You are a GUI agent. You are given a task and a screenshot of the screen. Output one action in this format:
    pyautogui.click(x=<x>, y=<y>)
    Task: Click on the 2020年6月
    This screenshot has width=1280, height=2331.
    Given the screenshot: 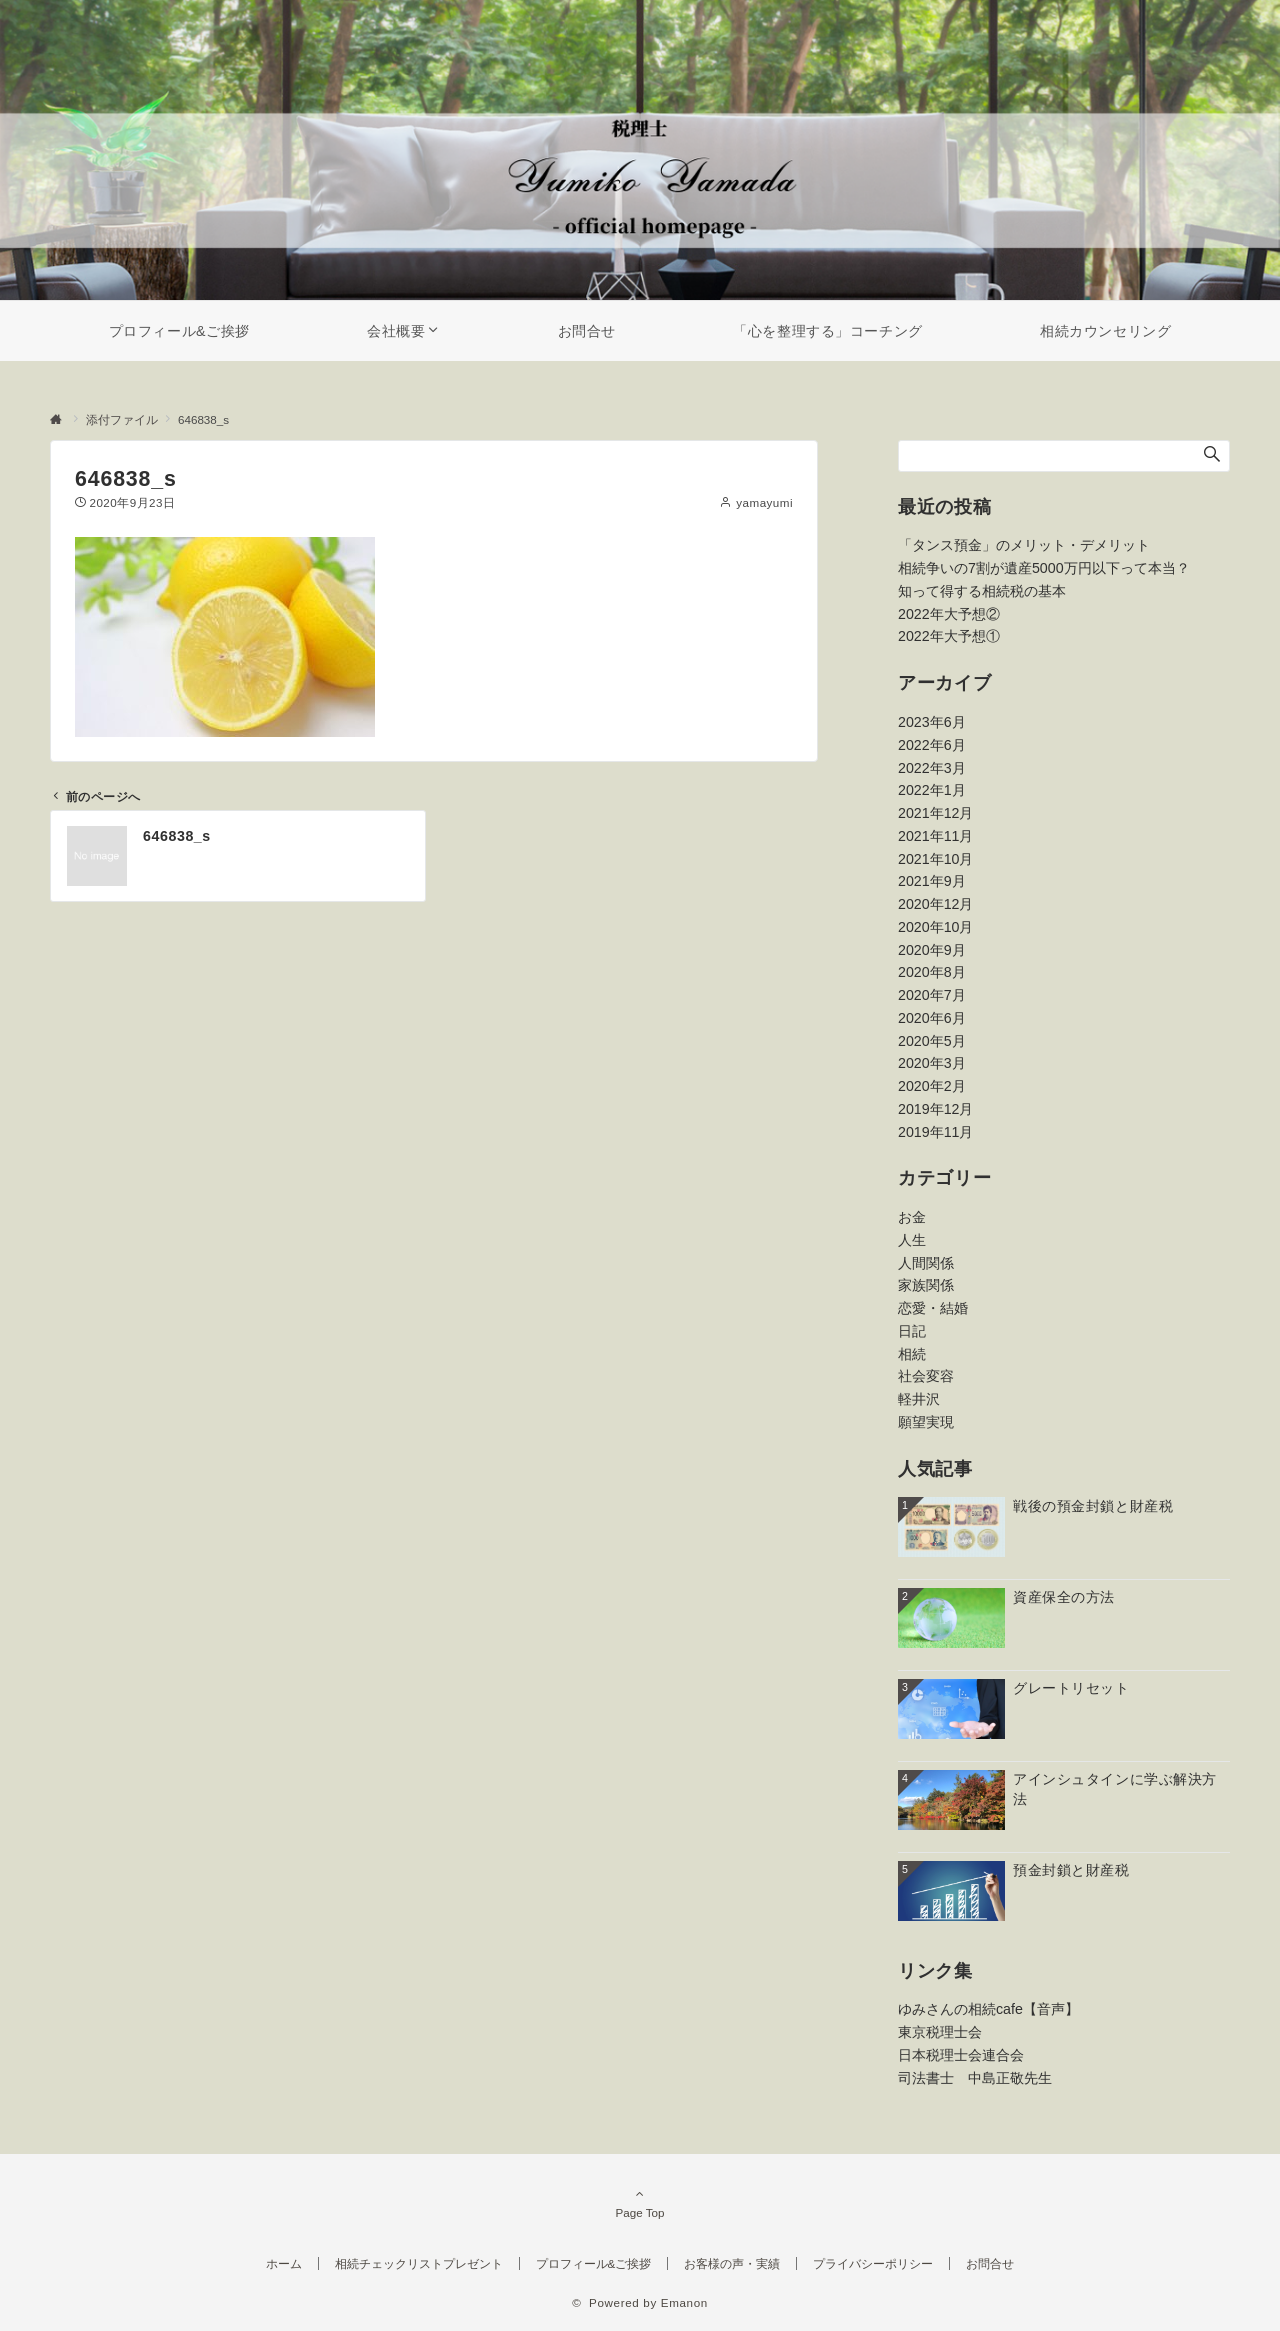 What is the action you would take?
    pyautogui.click(x=932, y=1018)
    